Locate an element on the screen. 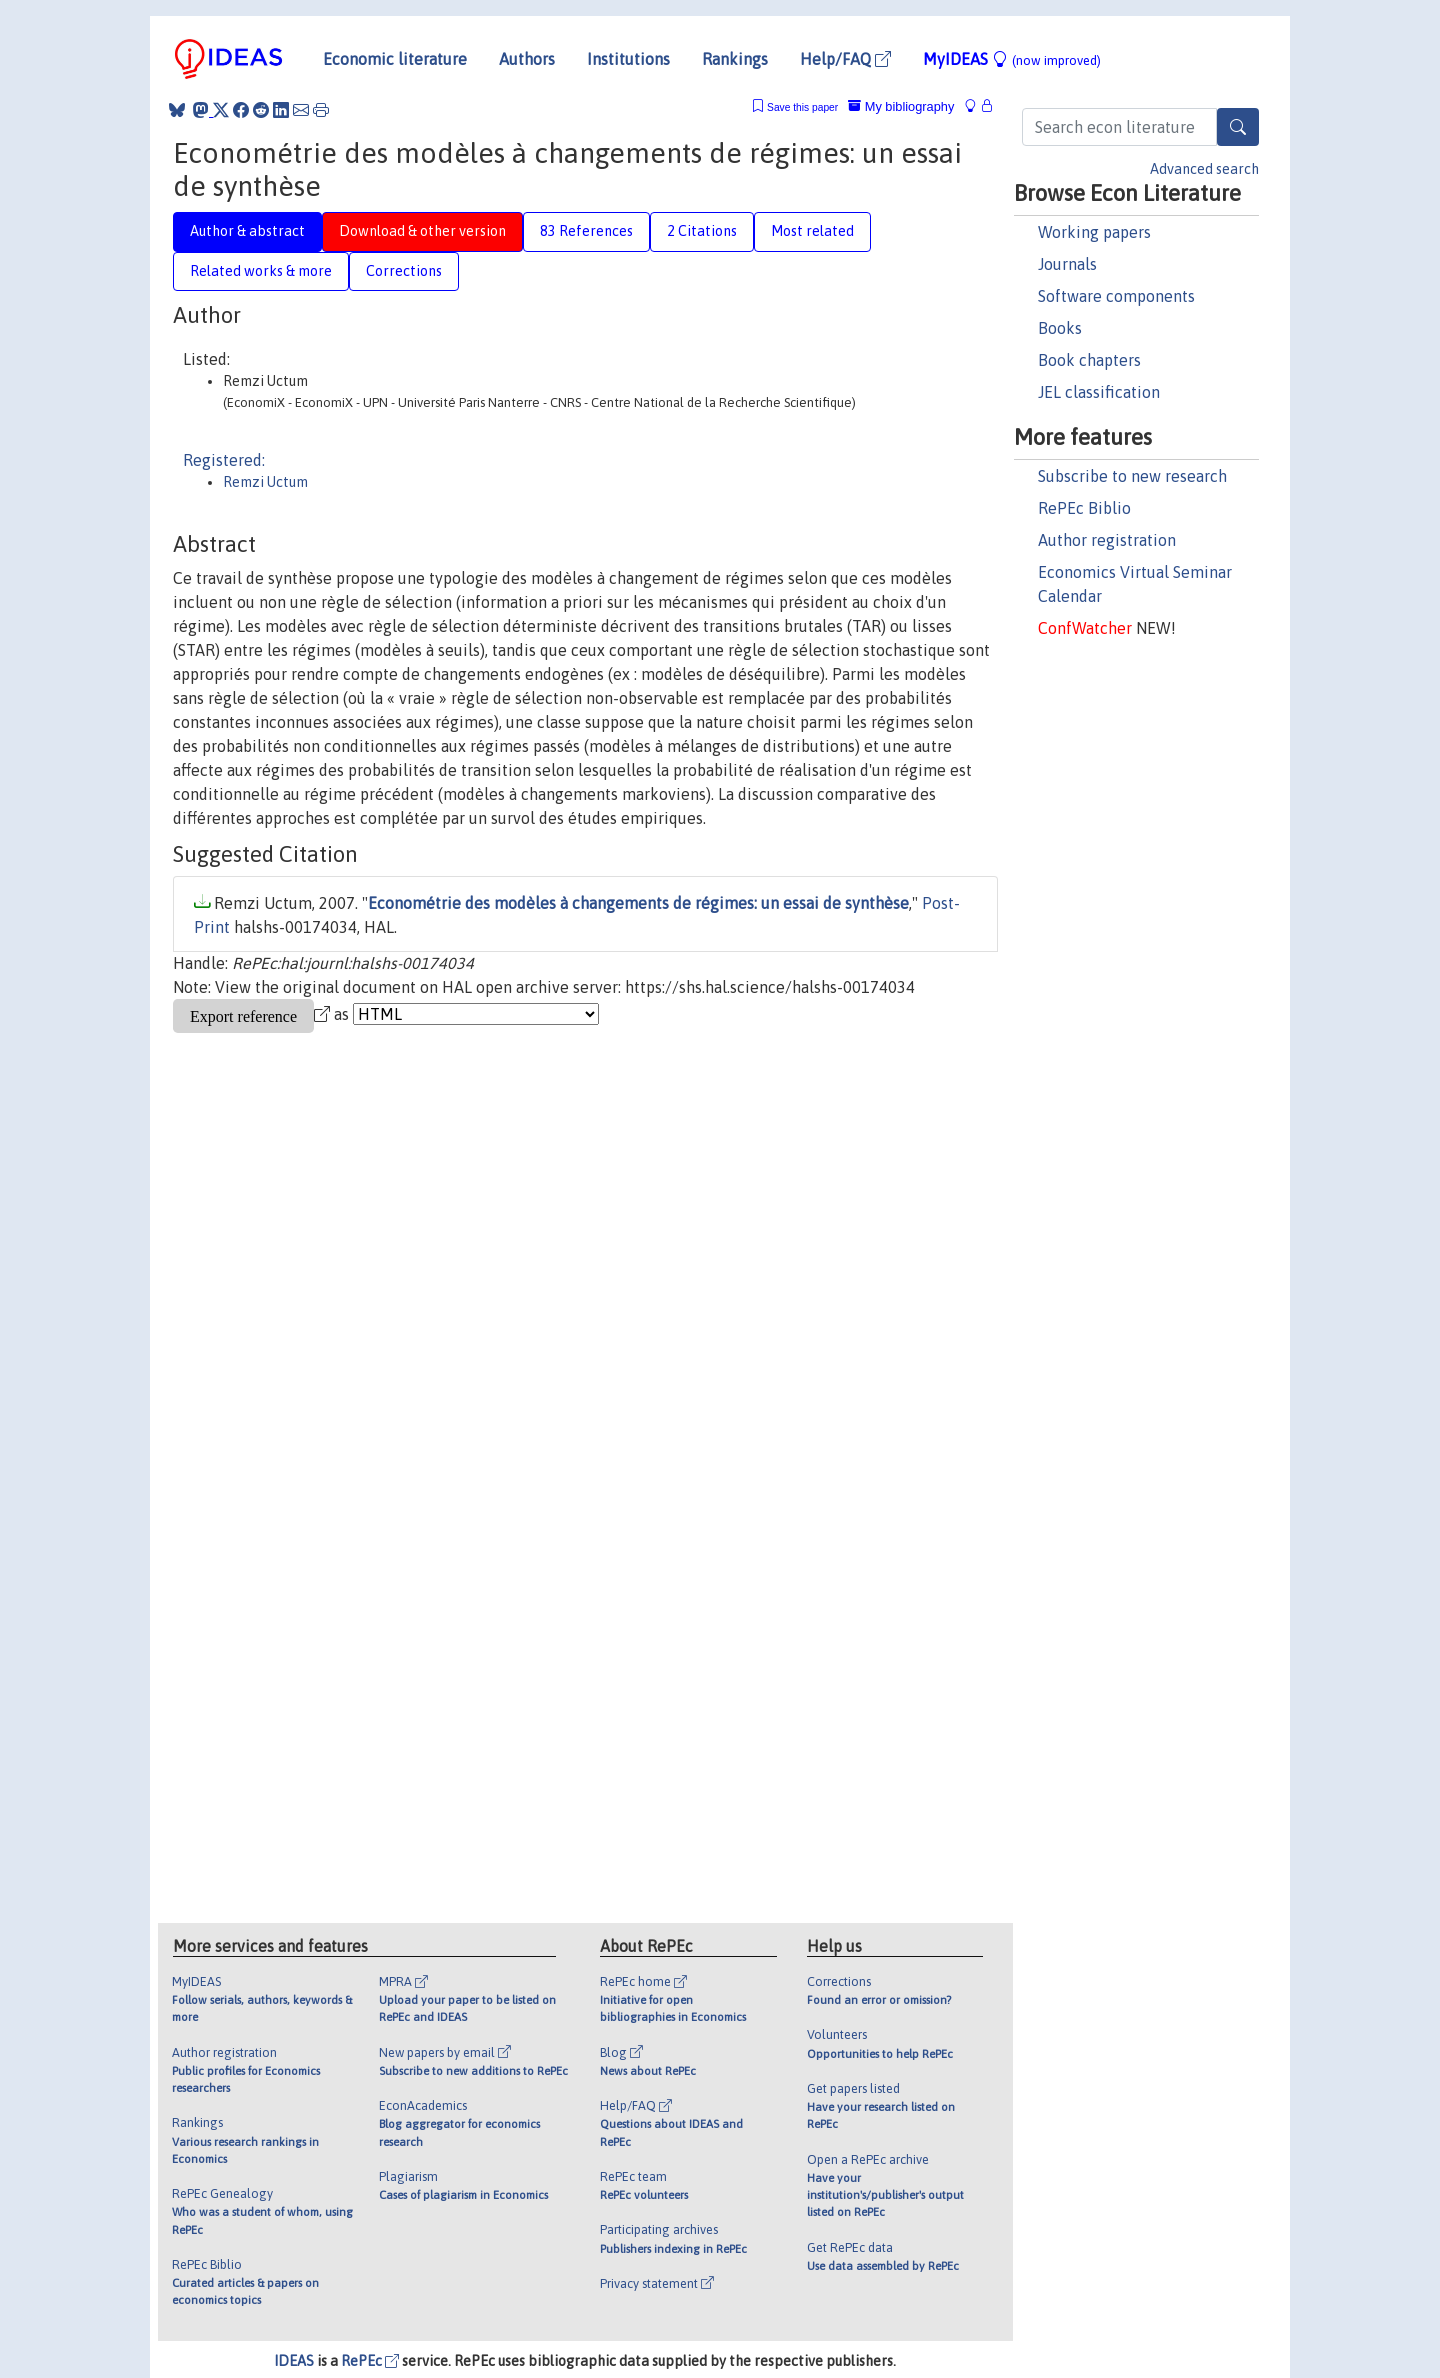  Author & abstract [tab] is located at coordinates (247, 231).